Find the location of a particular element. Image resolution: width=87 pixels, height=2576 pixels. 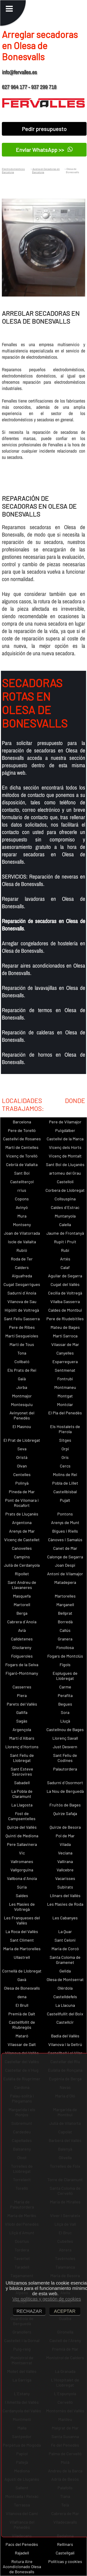

Gallifa is located at coordinates (21, 1712).